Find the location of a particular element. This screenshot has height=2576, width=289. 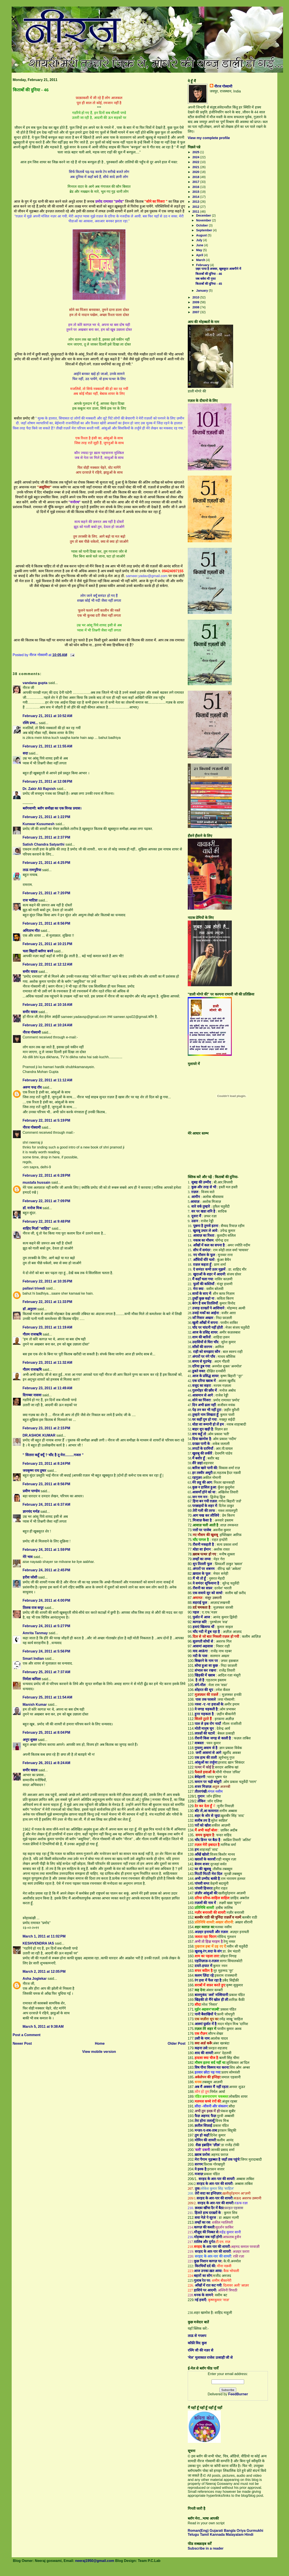

KESHVENDRA IAS is located at coordinates (38, 1943).